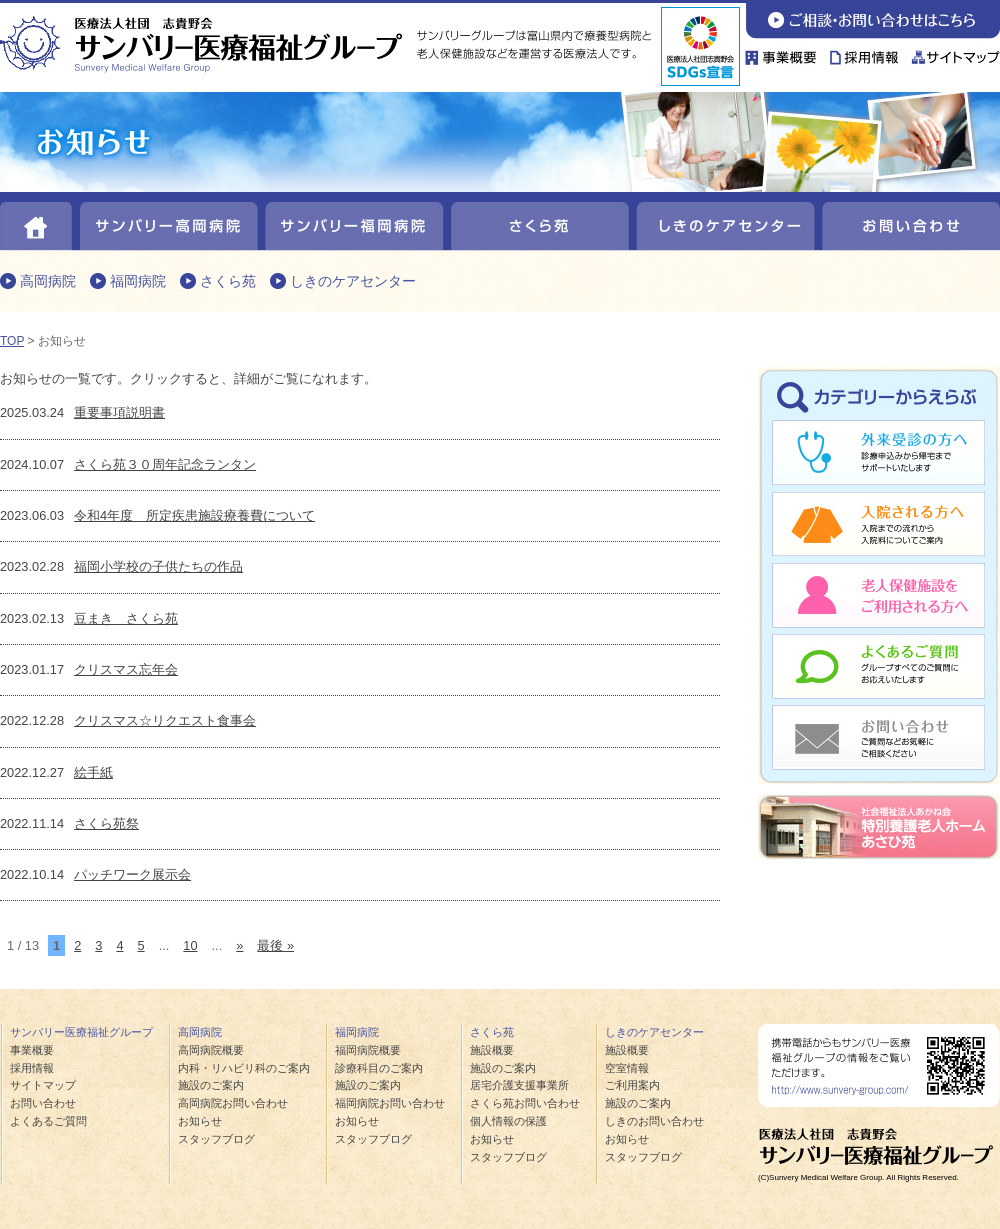 This screenshot has width=1000, height=1229. Describe the element at coordinates (190, 945) in the screenshot. I see `10` at that location.